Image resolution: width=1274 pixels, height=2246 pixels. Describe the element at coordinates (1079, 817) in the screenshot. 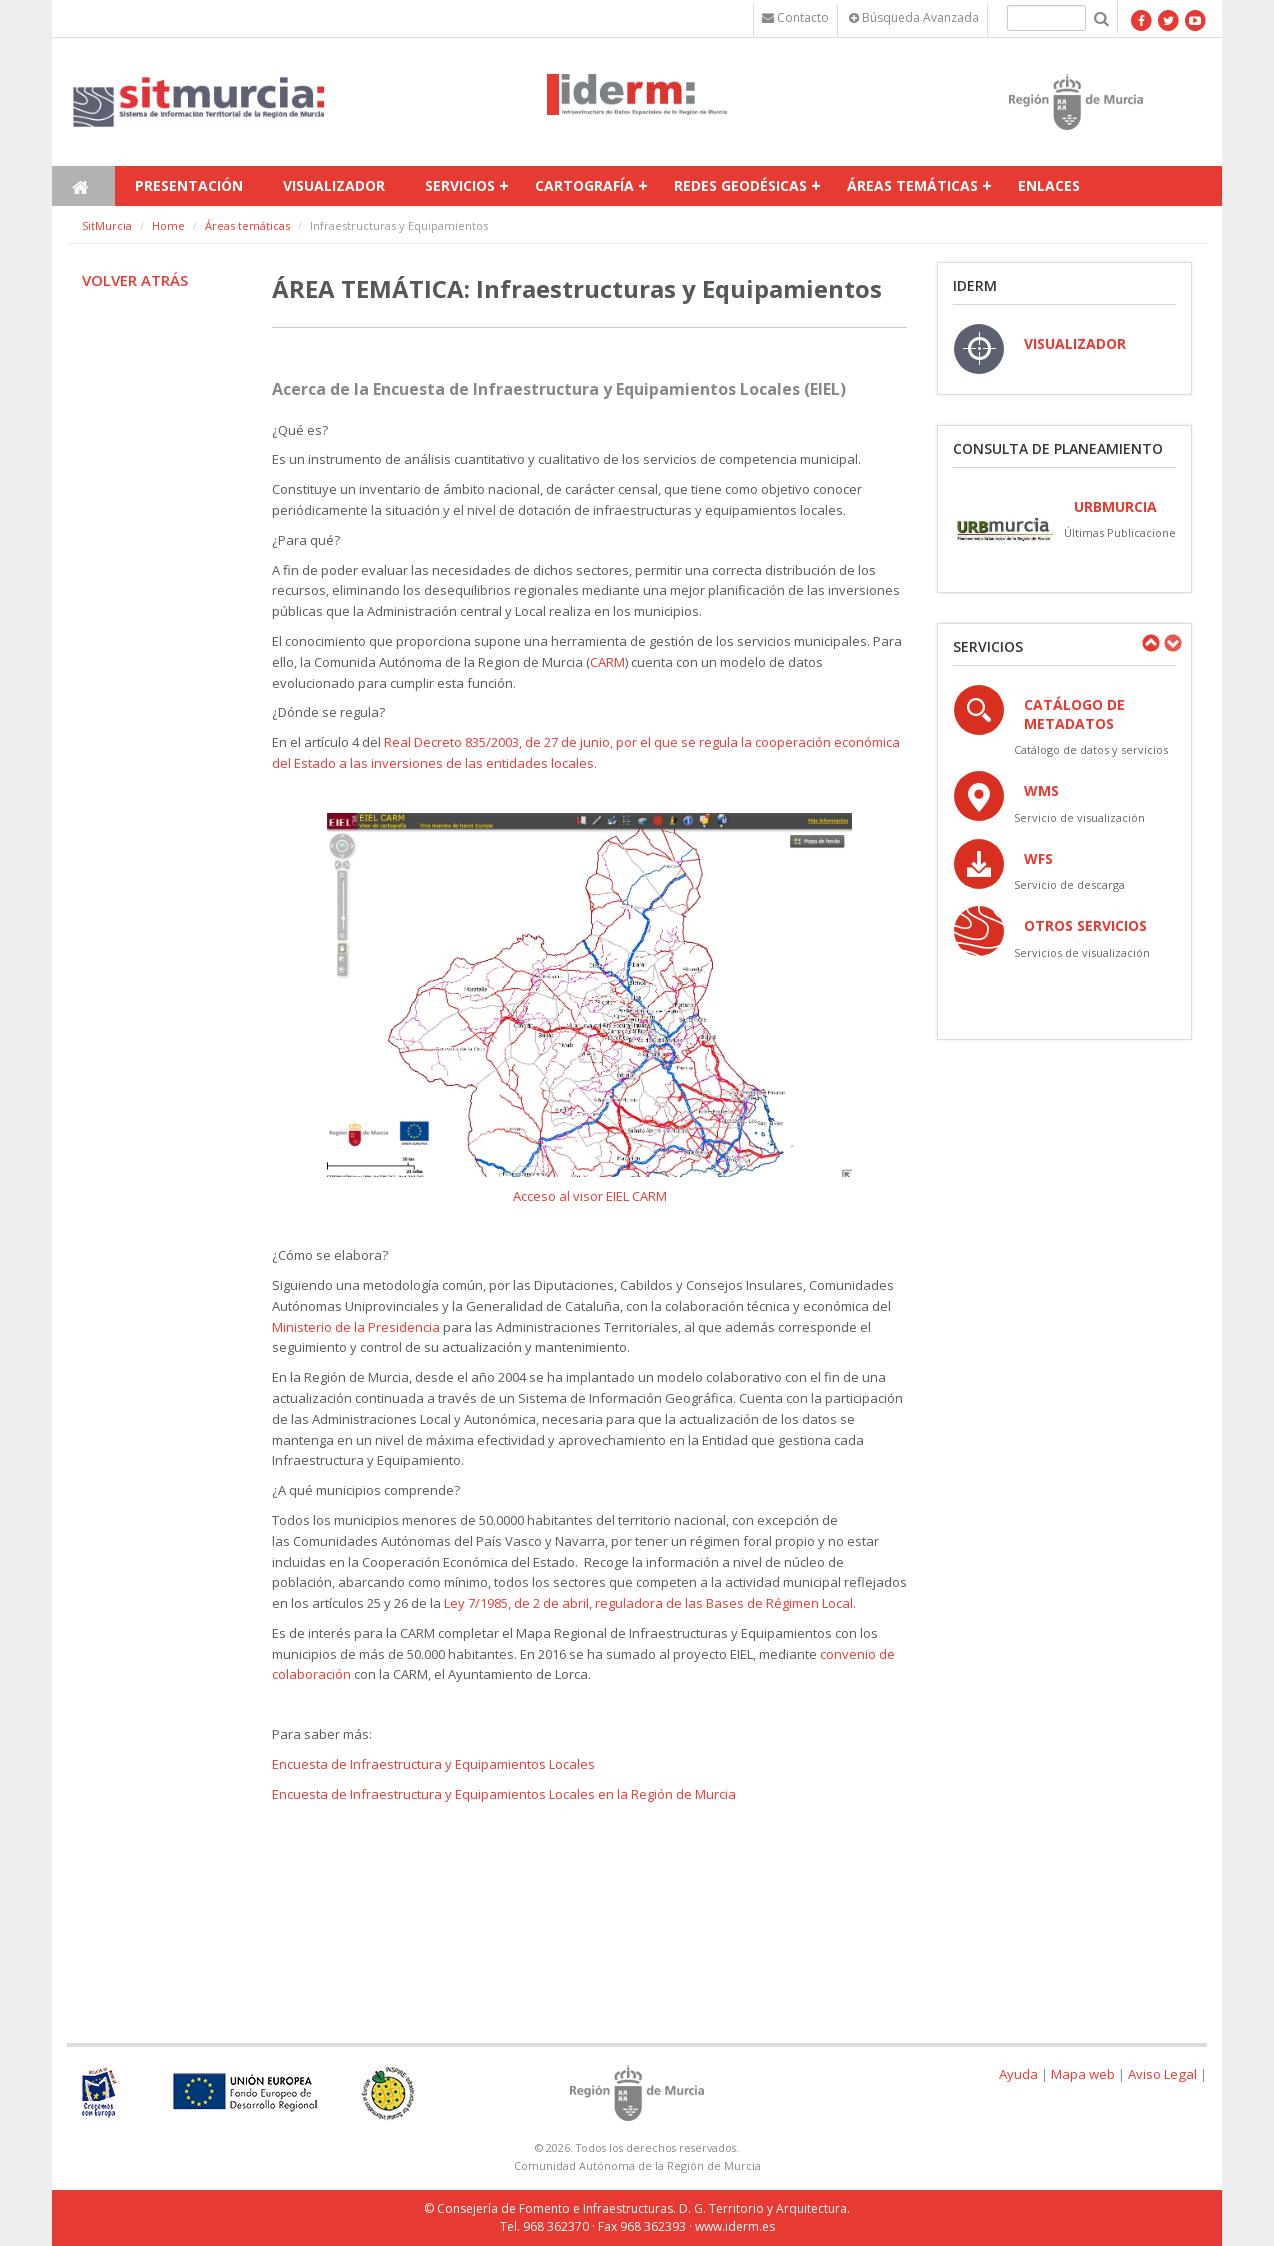

I see `Servicio de visualización` at that location.